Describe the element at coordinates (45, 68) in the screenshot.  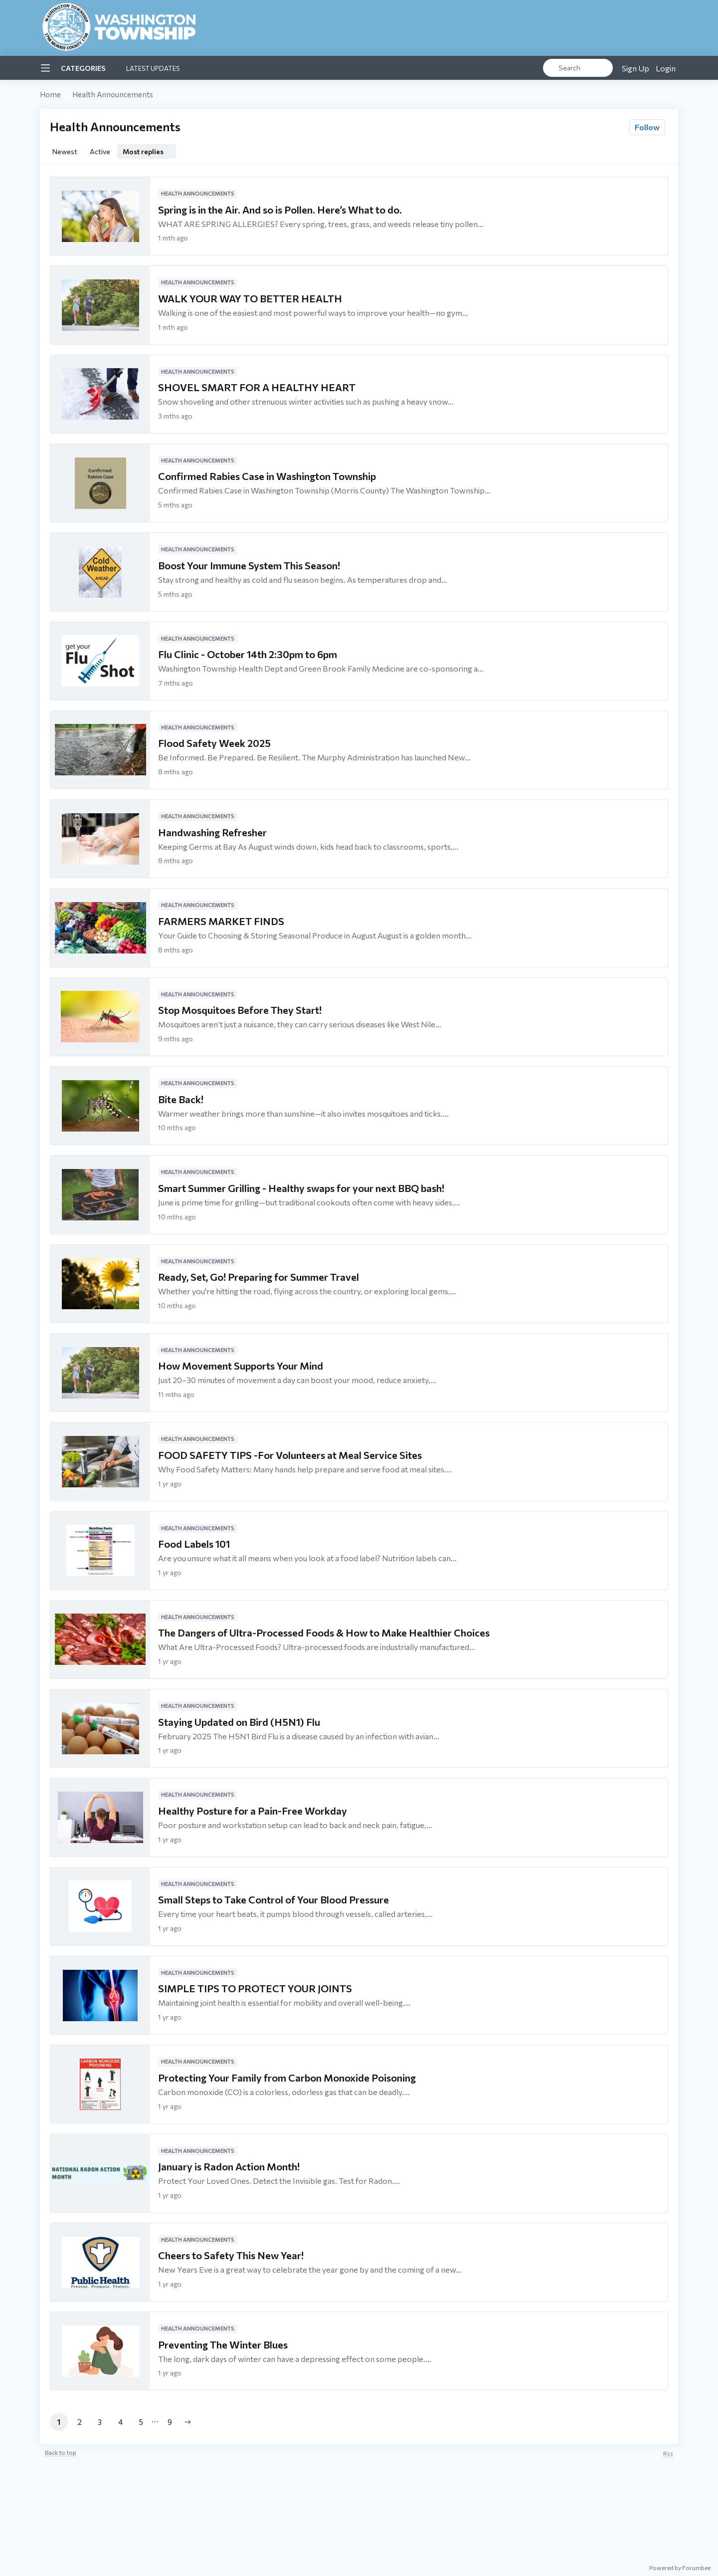
I see `[Main menu]` at that location.